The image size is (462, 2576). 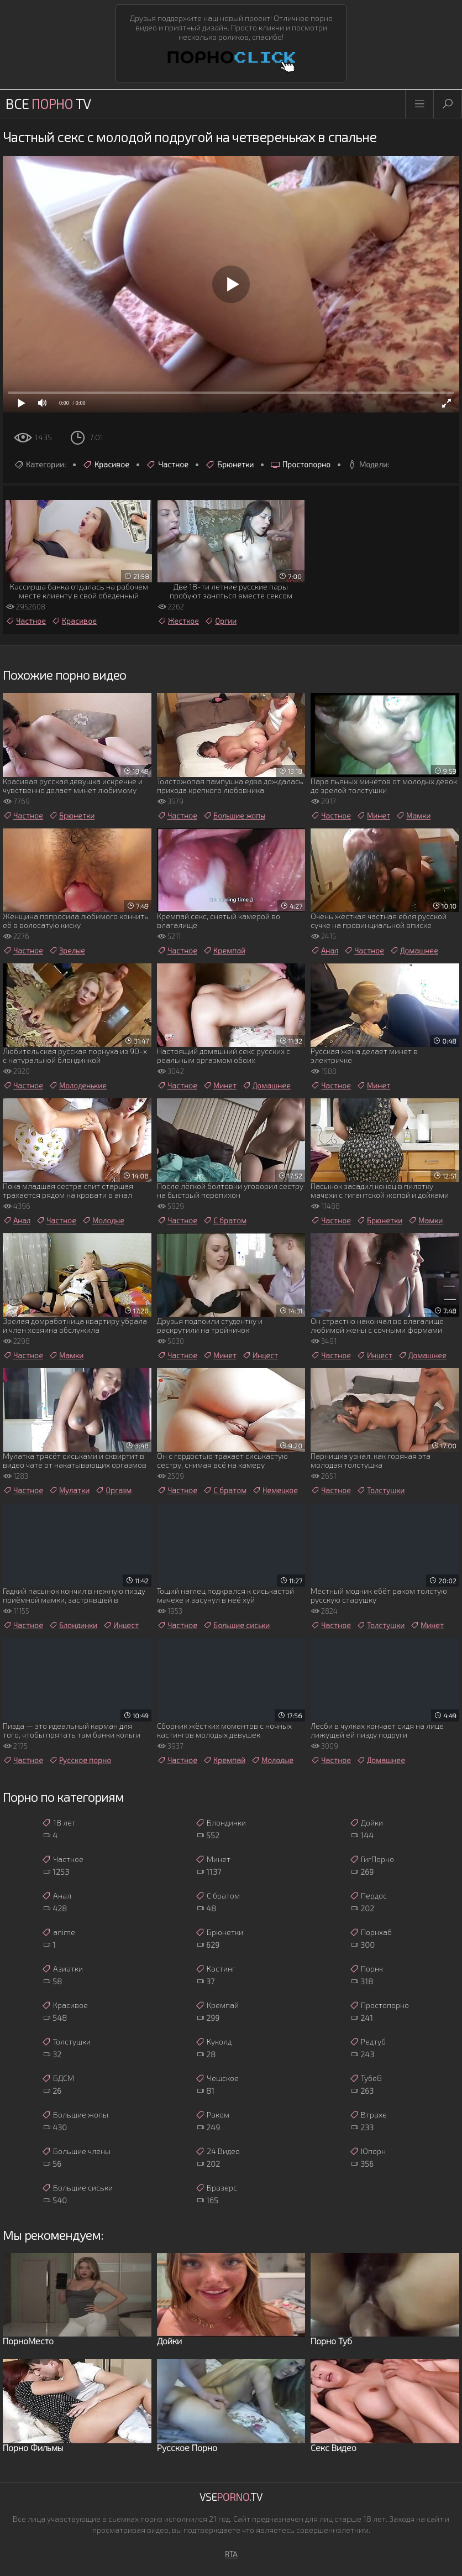 I want to click on Частное, so click(x=167, y=464).